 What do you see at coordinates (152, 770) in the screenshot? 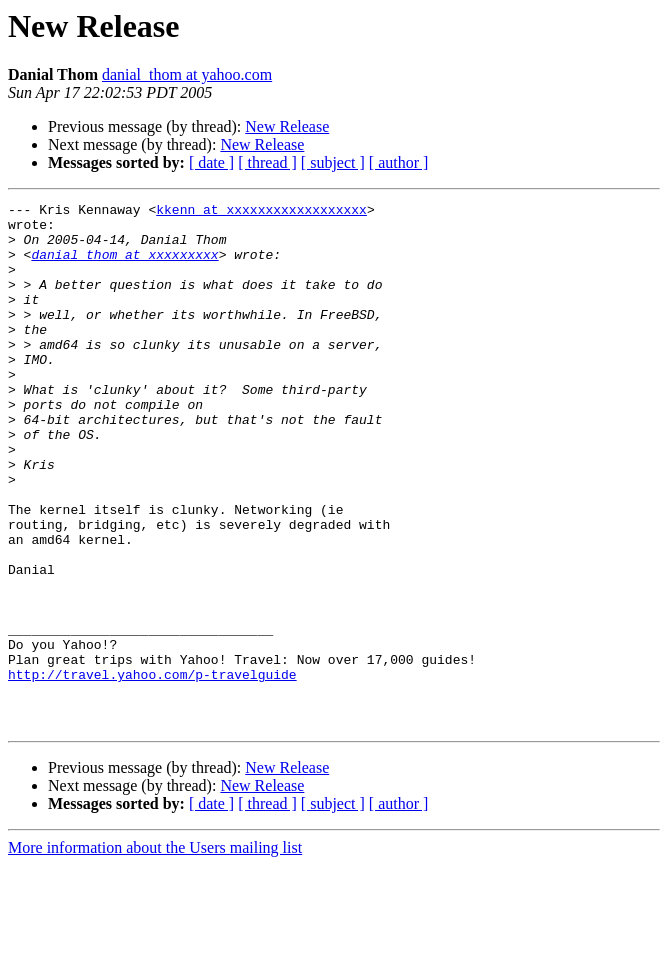
I see `http://travel.yahoo.com/p-travelguide` at bounding box center [152, 770].